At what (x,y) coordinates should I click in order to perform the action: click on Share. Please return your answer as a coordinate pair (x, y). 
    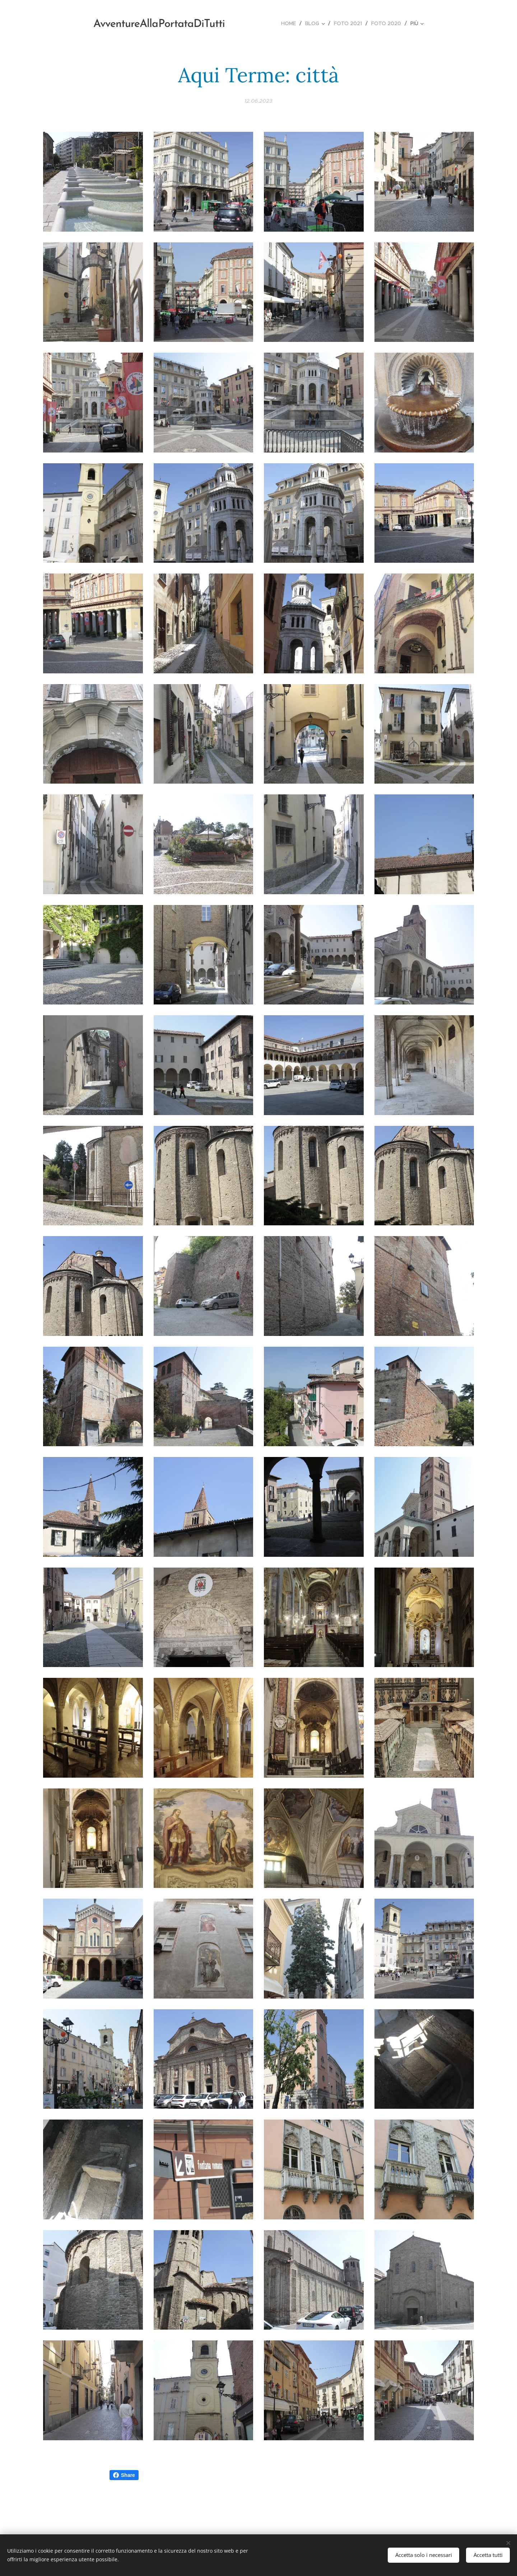
    Looking at the image, I should click on (124, 2475).